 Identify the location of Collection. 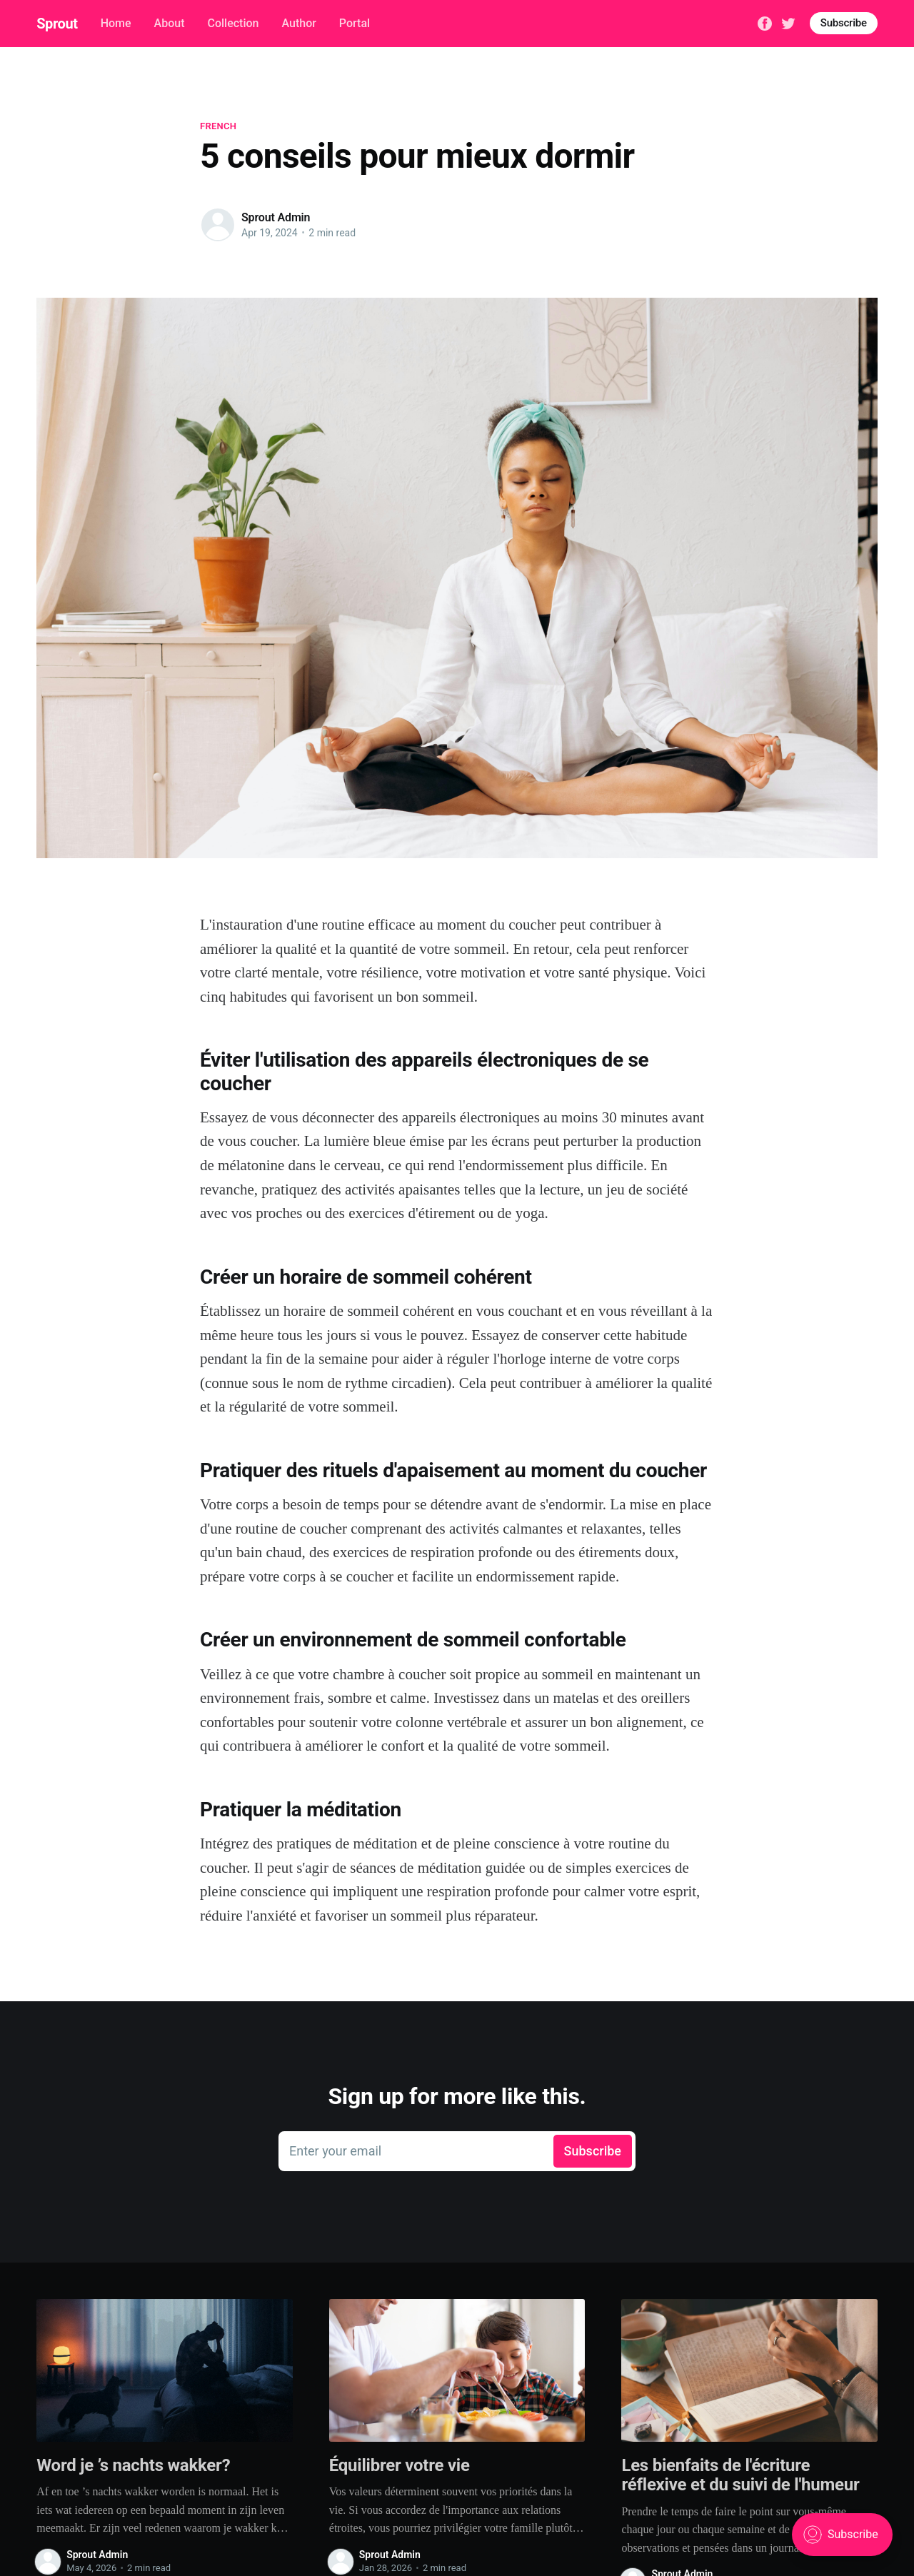
(232, 23).